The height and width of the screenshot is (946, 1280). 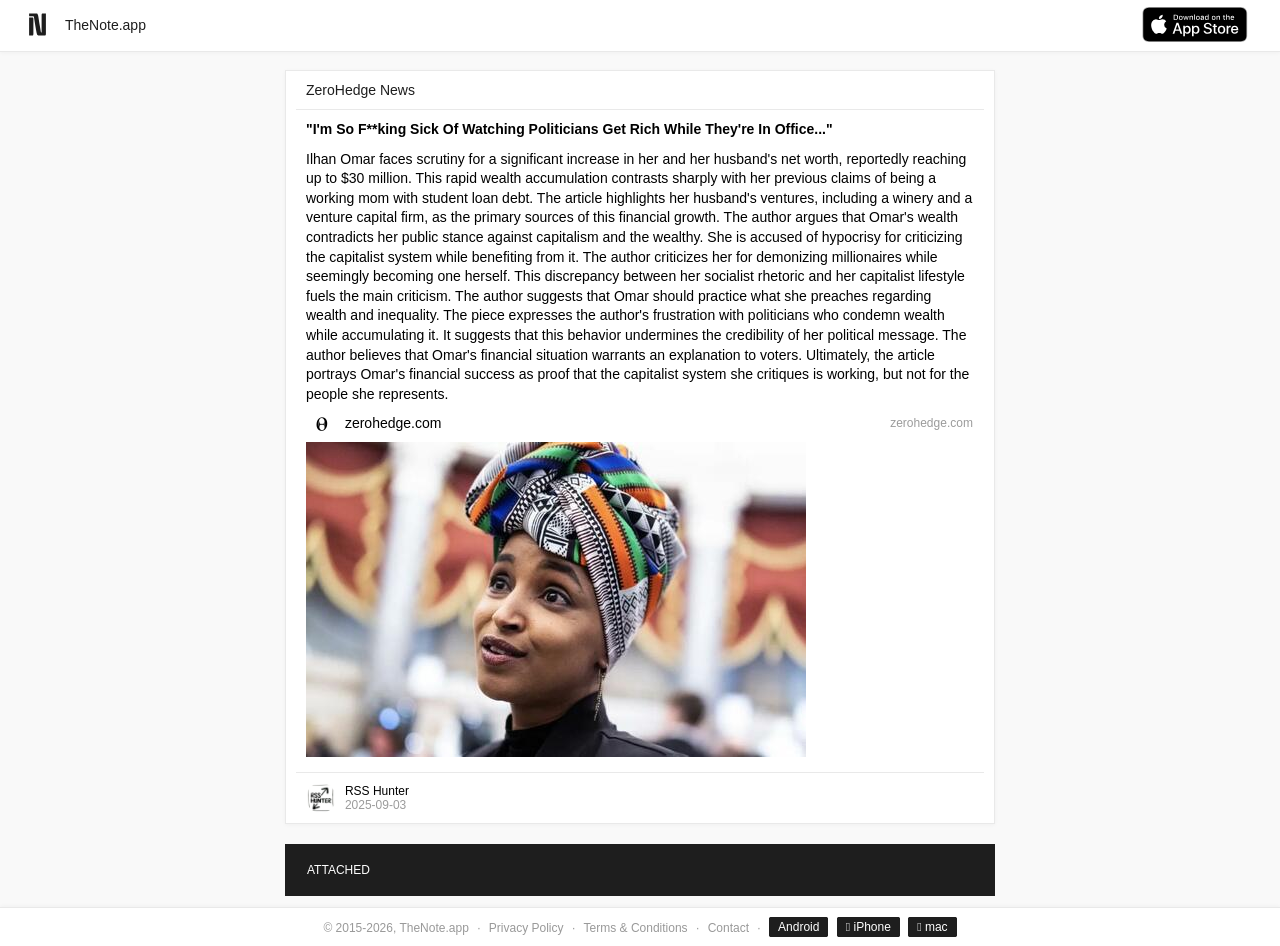 I want to click on [Go to homepage], so click(x=37, y=24).